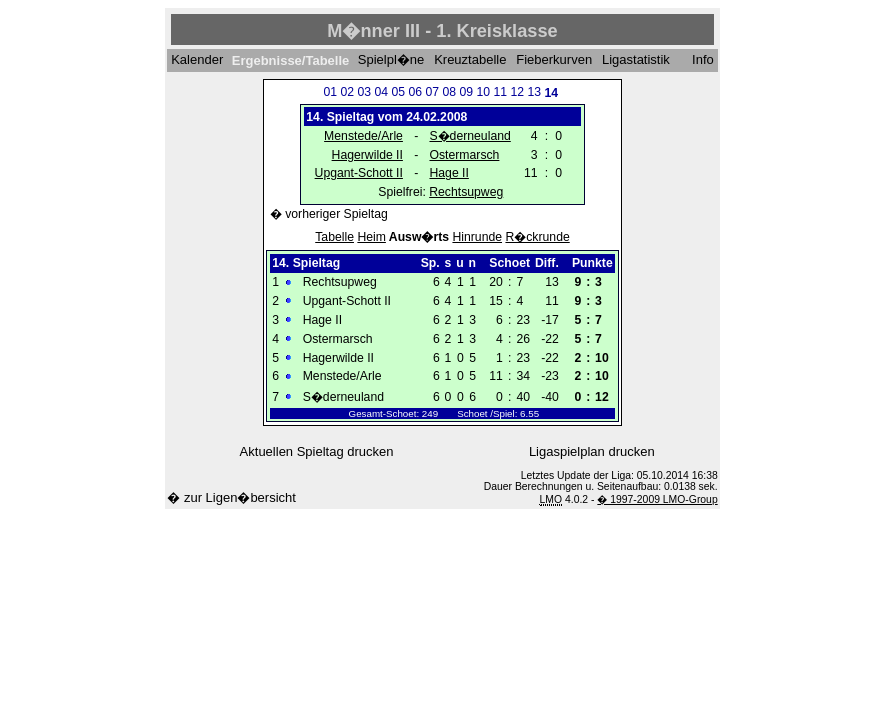 The image size is (885, 720). Describe the element at coordinates (554, 60) in the screenshot. I see `Fieberkurven` at that location.